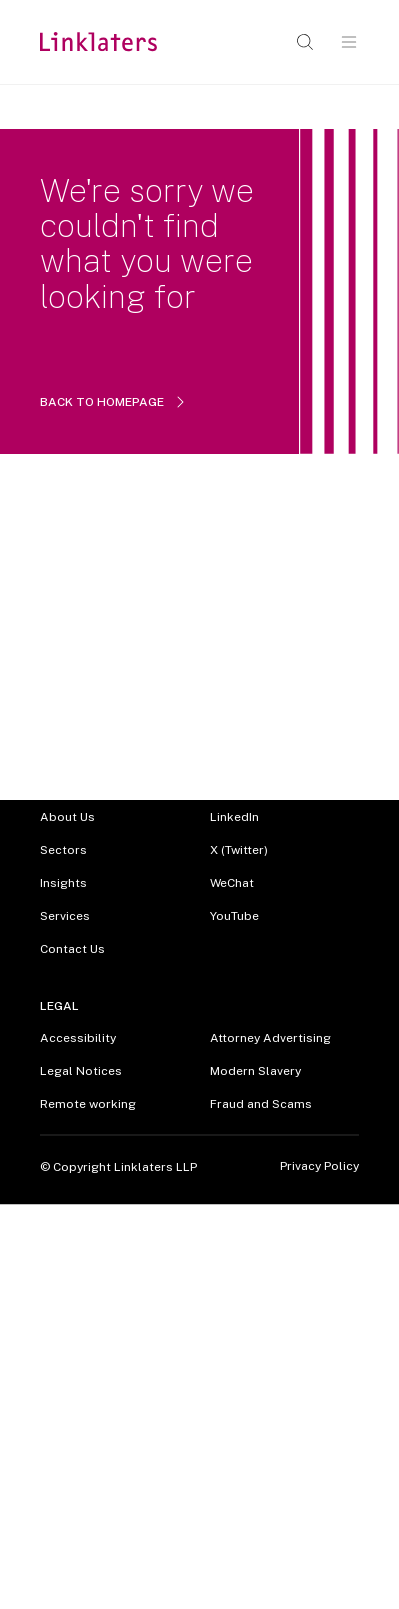 This screenshot has width=399, height=1609. I want to click on Legal Notices, so click(81, 1071).